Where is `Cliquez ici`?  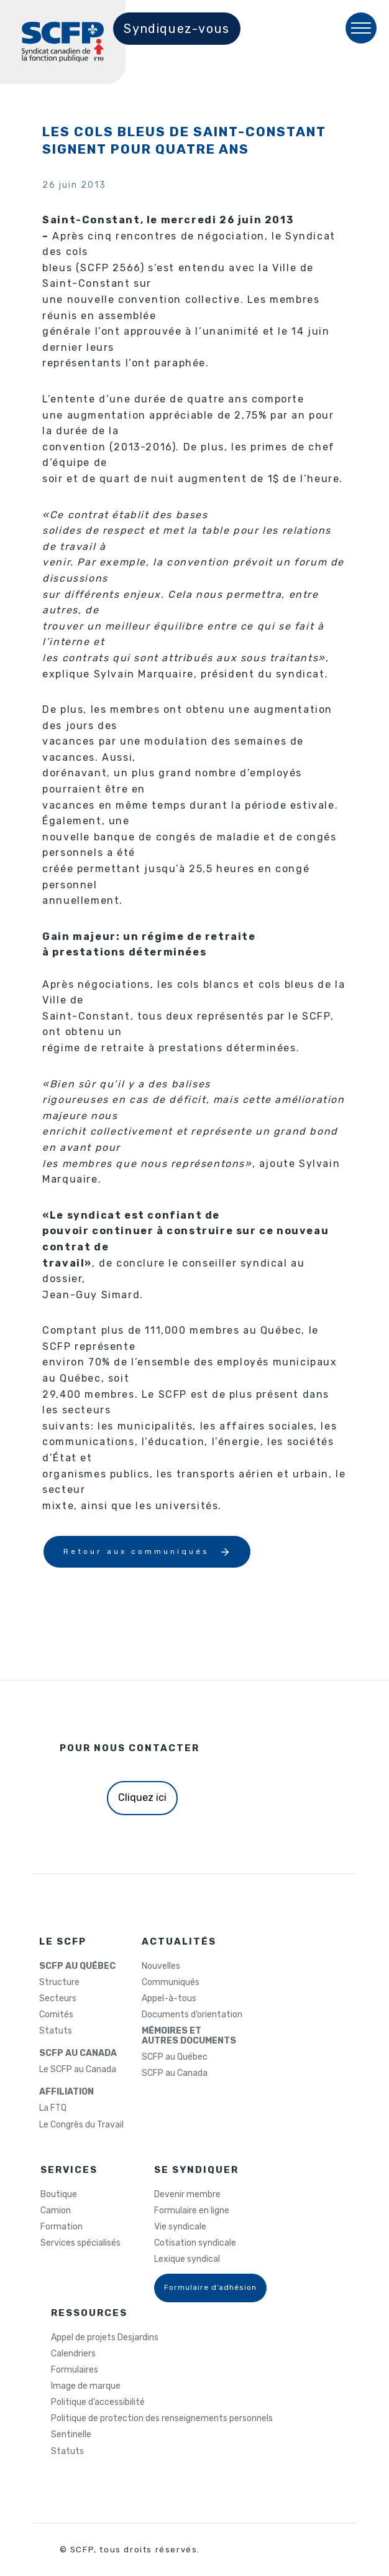 Cliquez ici is located at coordinates (142, 1797).